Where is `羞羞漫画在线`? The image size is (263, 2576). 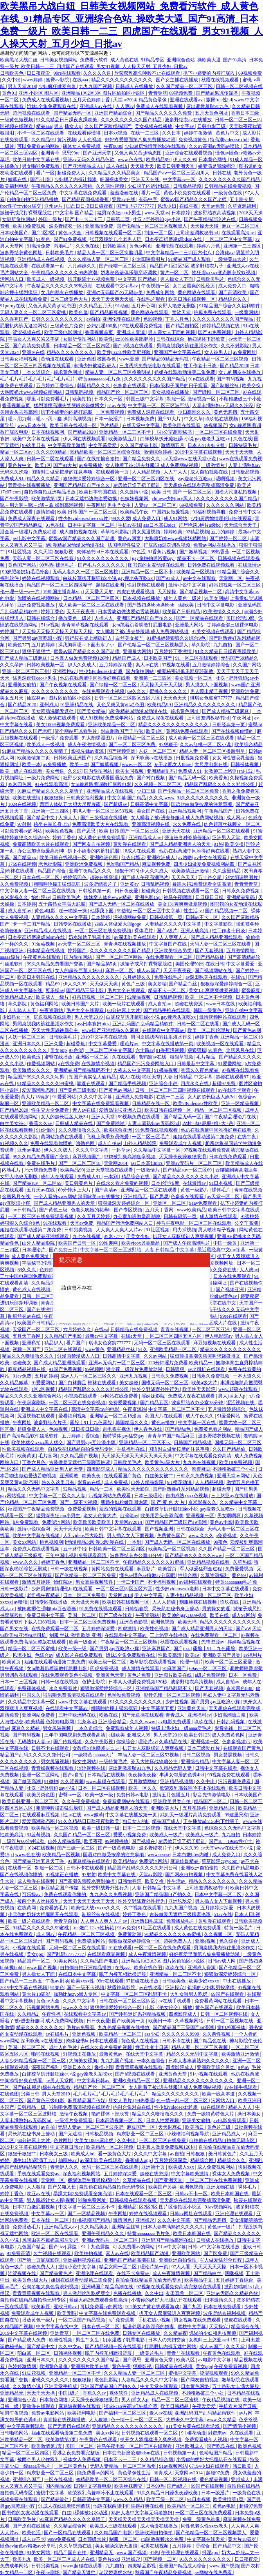 羞羞漫画在线 is located at coordinates (124, 193).